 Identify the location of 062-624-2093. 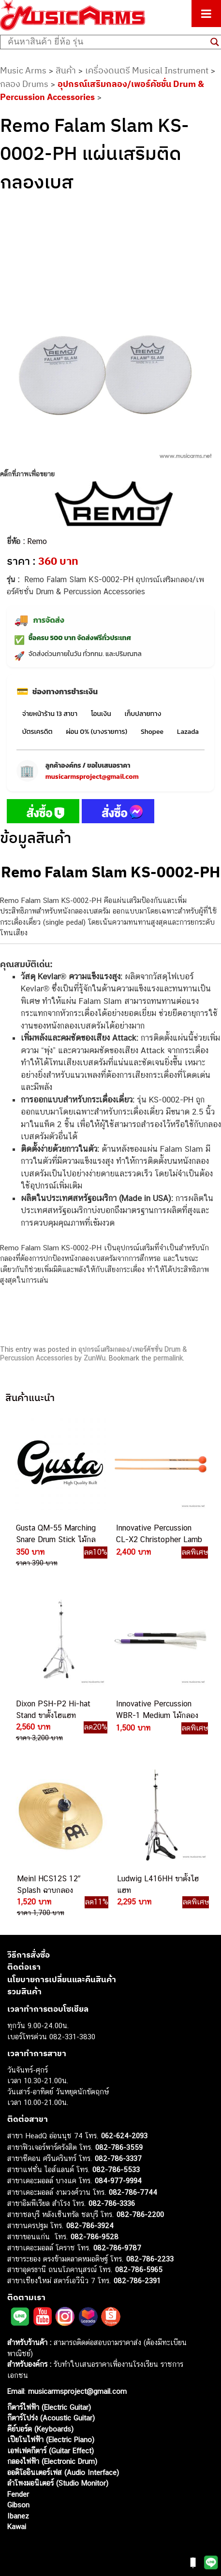
(124, 2136).